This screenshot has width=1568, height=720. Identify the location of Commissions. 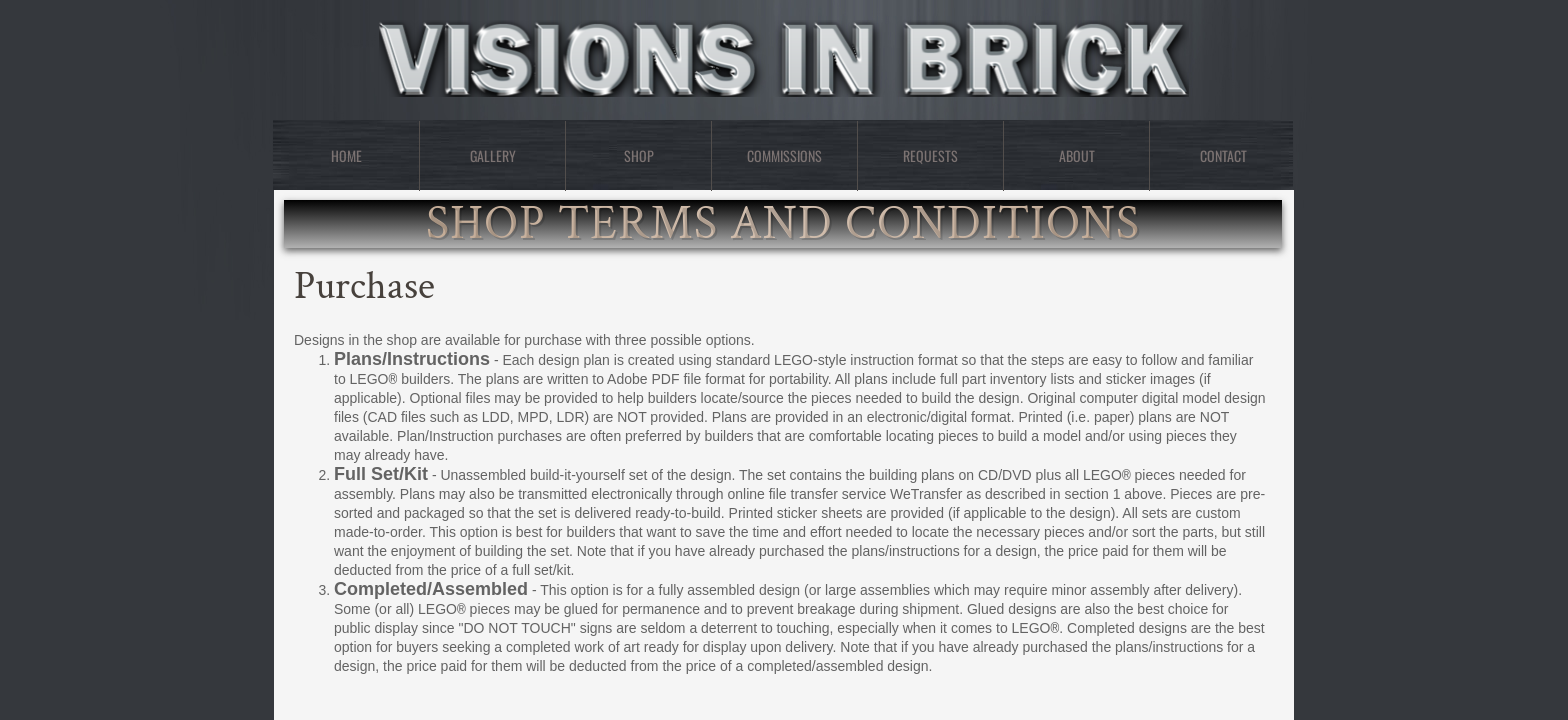
(784, 155).